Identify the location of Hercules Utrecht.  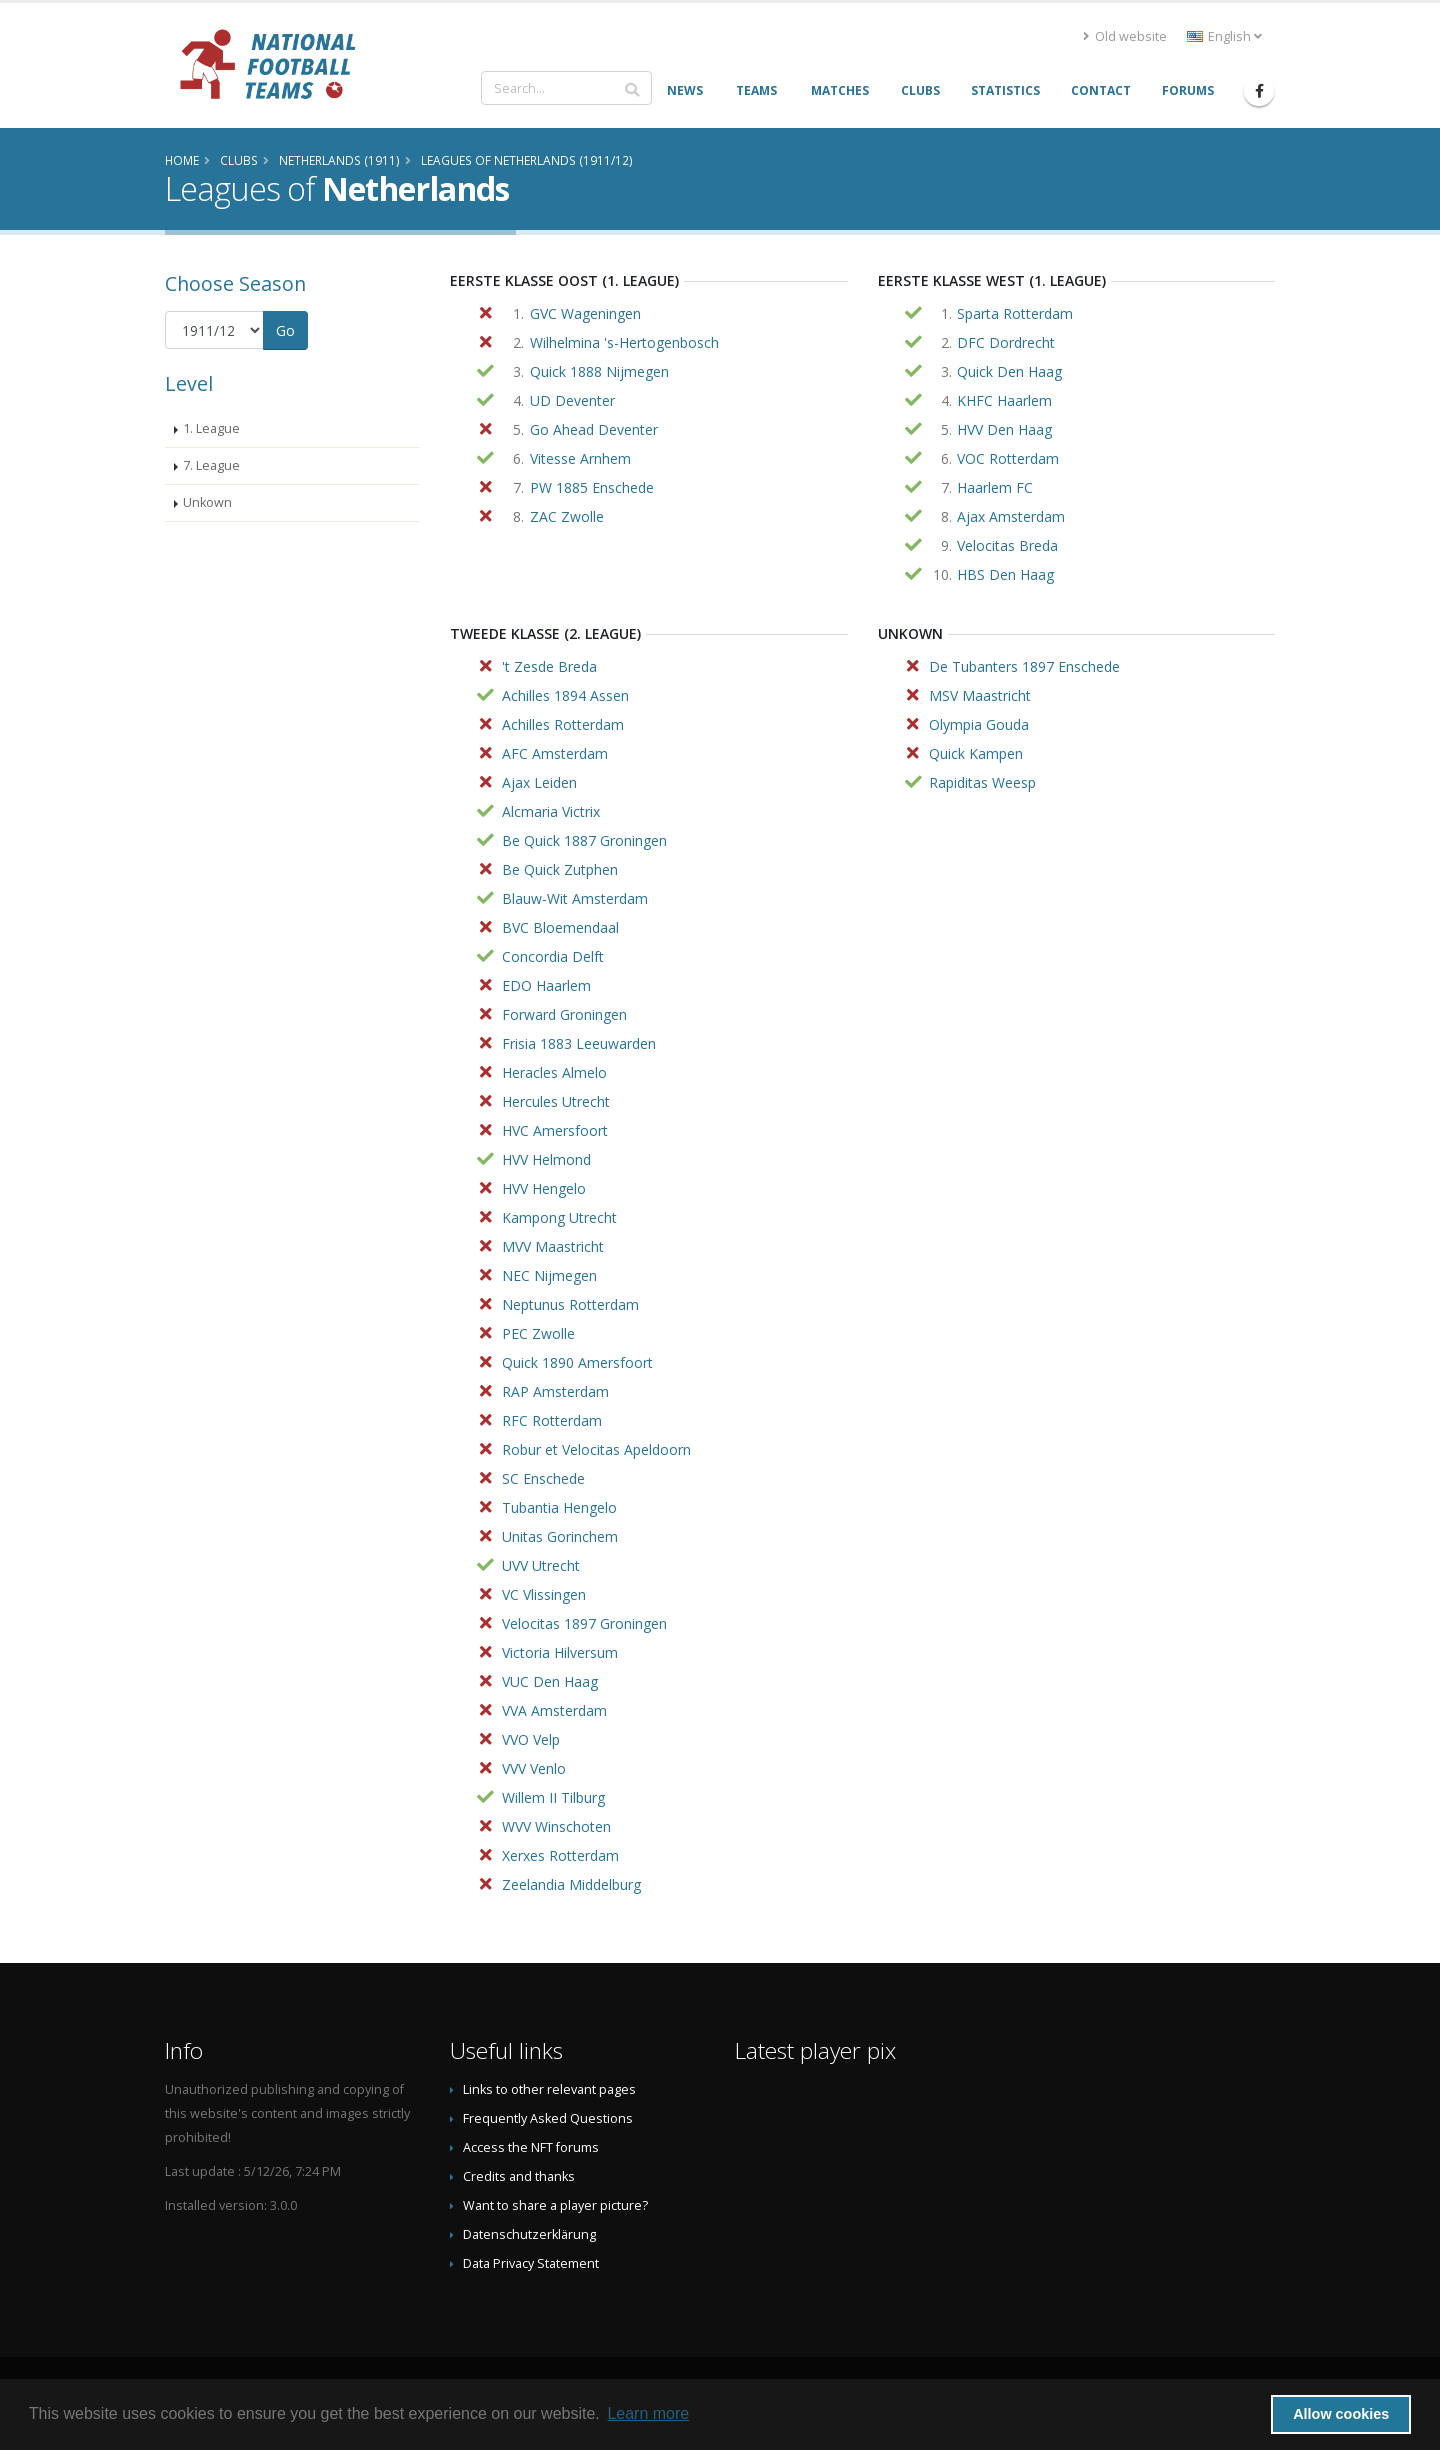
(556, 1101).